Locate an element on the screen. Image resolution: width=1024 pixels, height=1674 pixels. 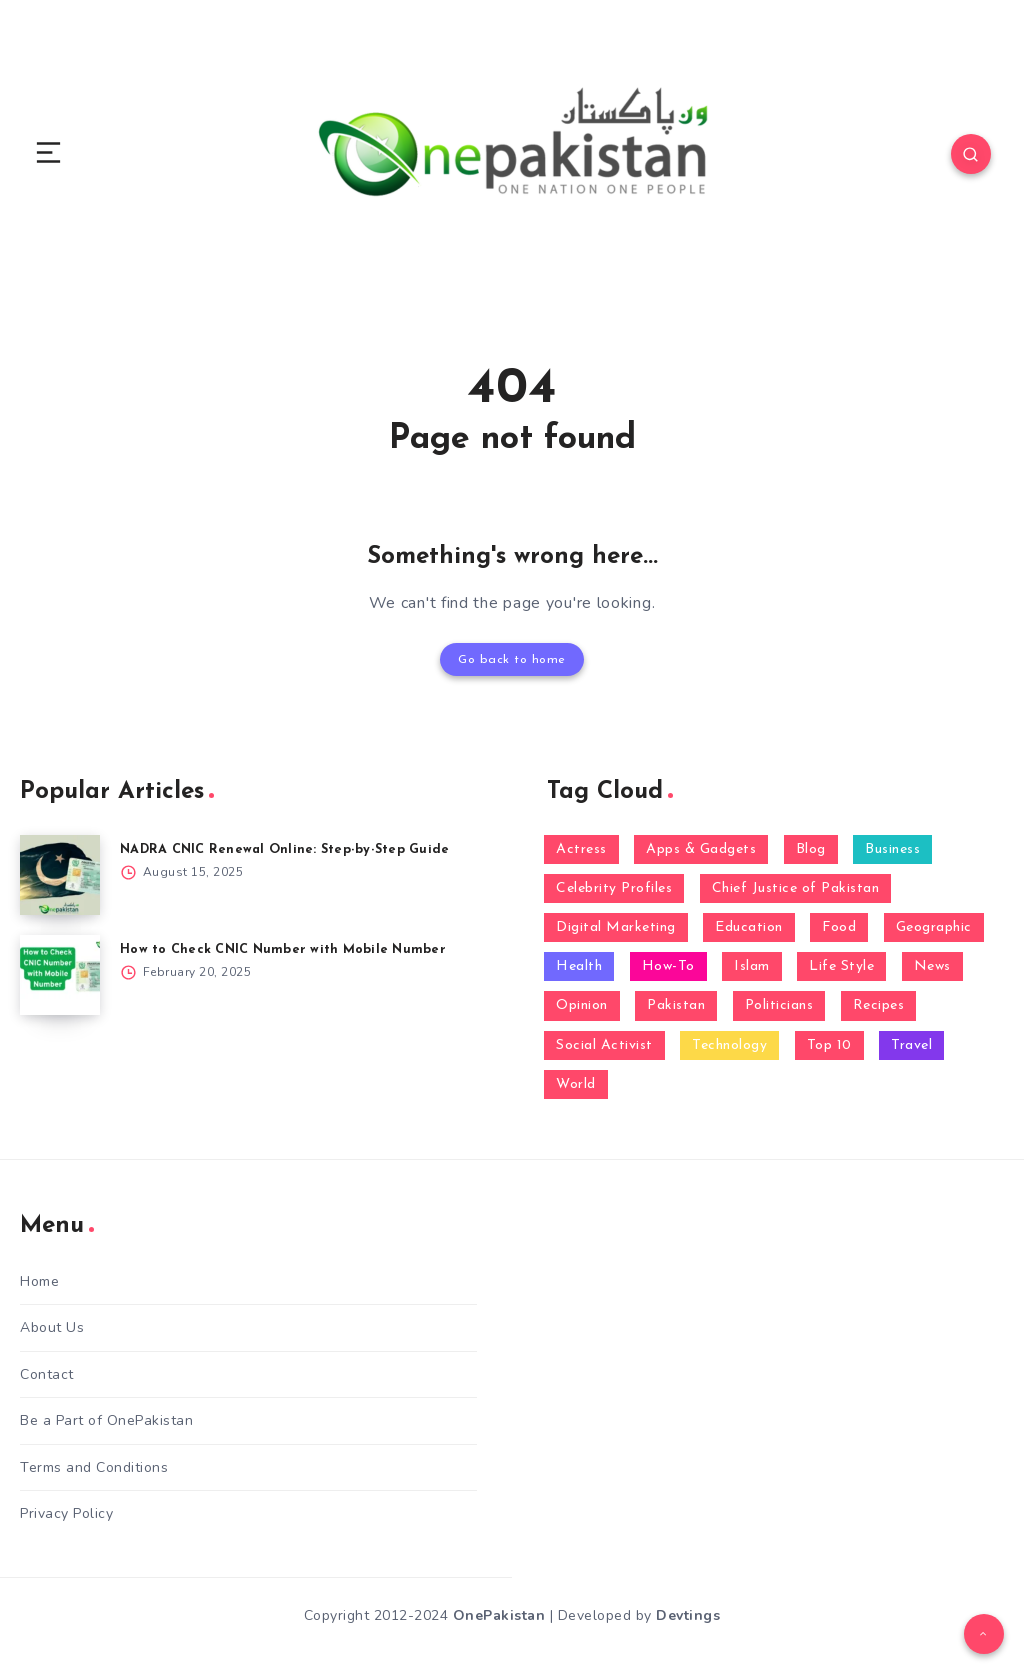
Chief Justice of Pakistan [Chief Justice of Pakistan (1 item)] is located at coordinates (796, 886).